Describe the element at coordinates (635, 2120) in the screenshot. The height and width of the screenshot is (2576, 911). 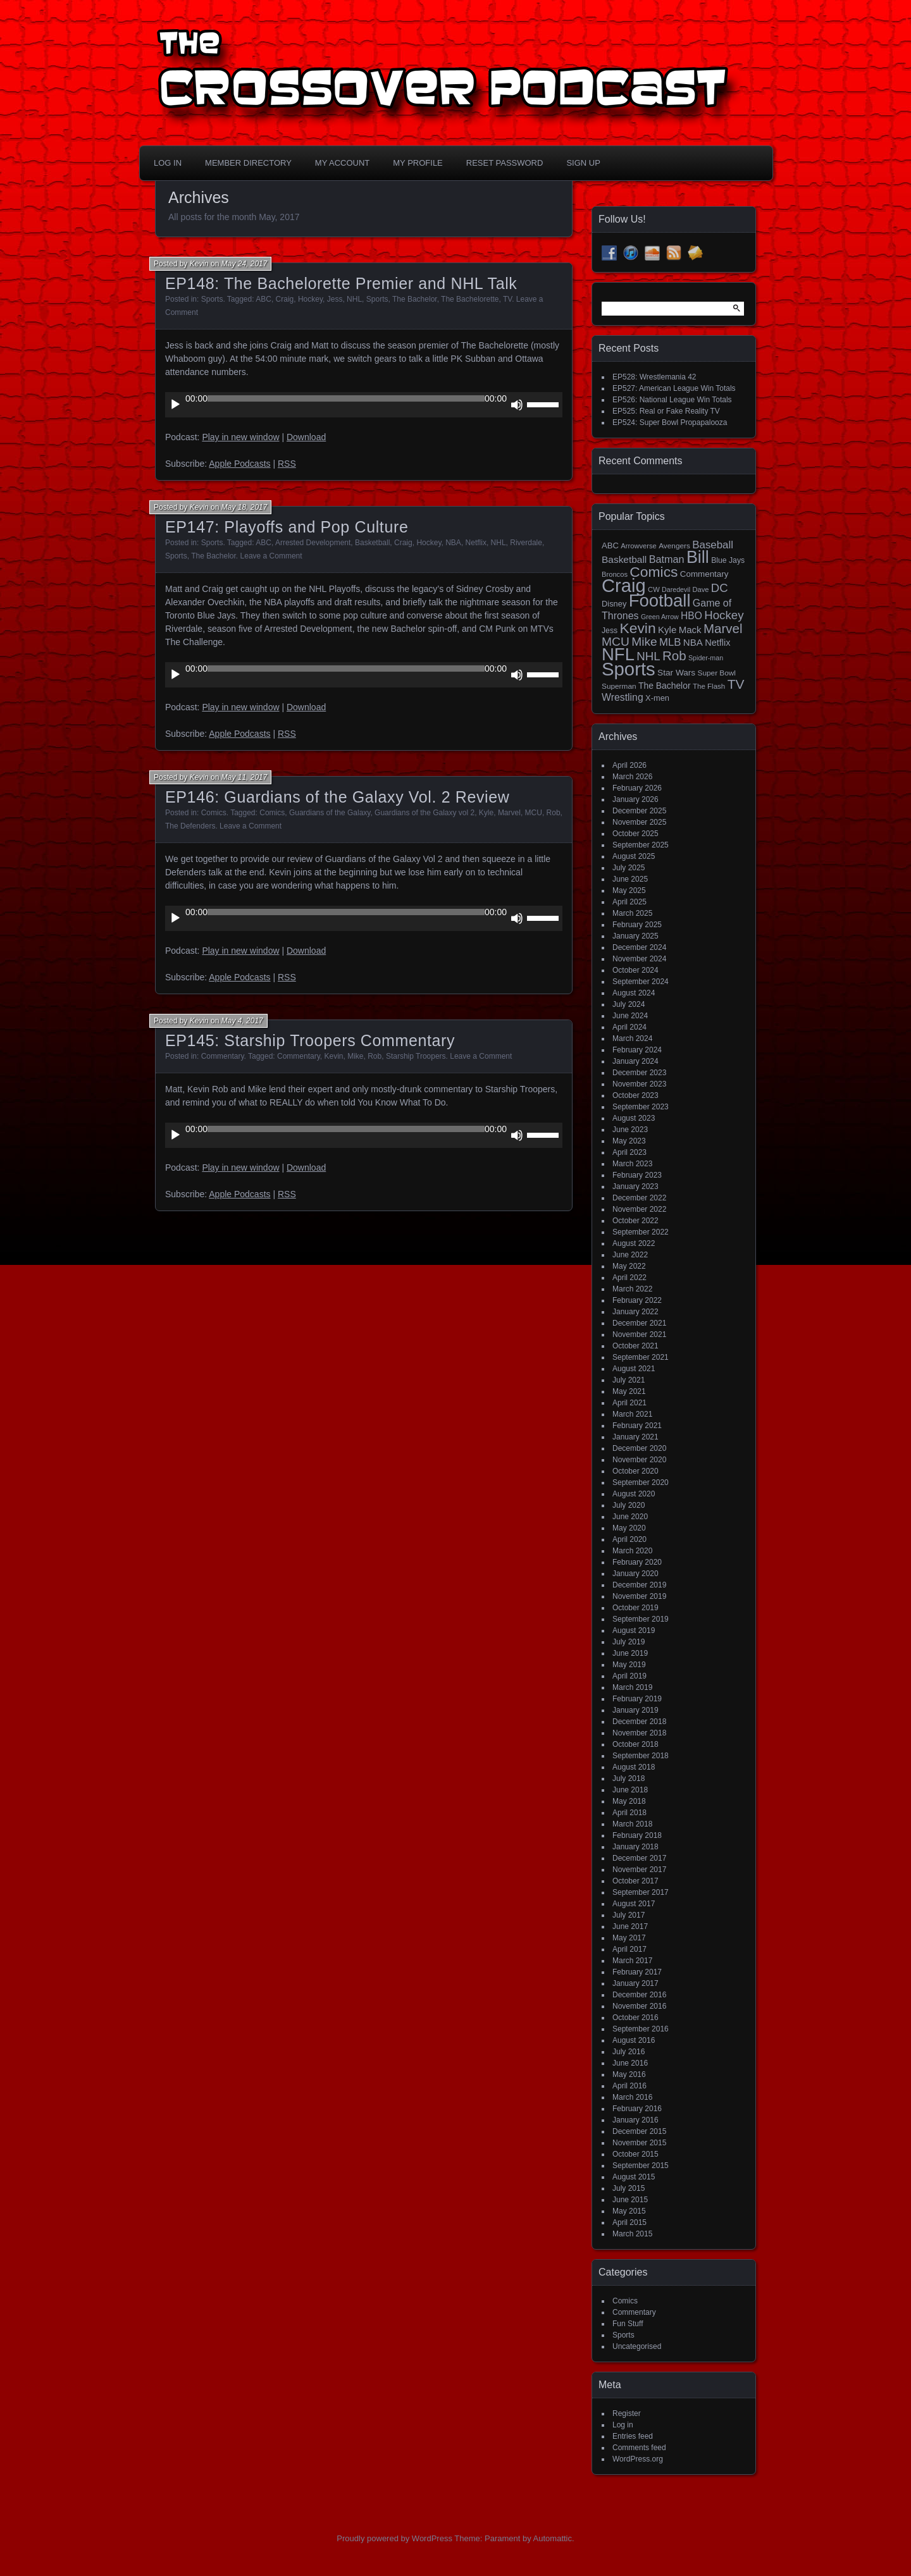
I see `January 2016` at that location.